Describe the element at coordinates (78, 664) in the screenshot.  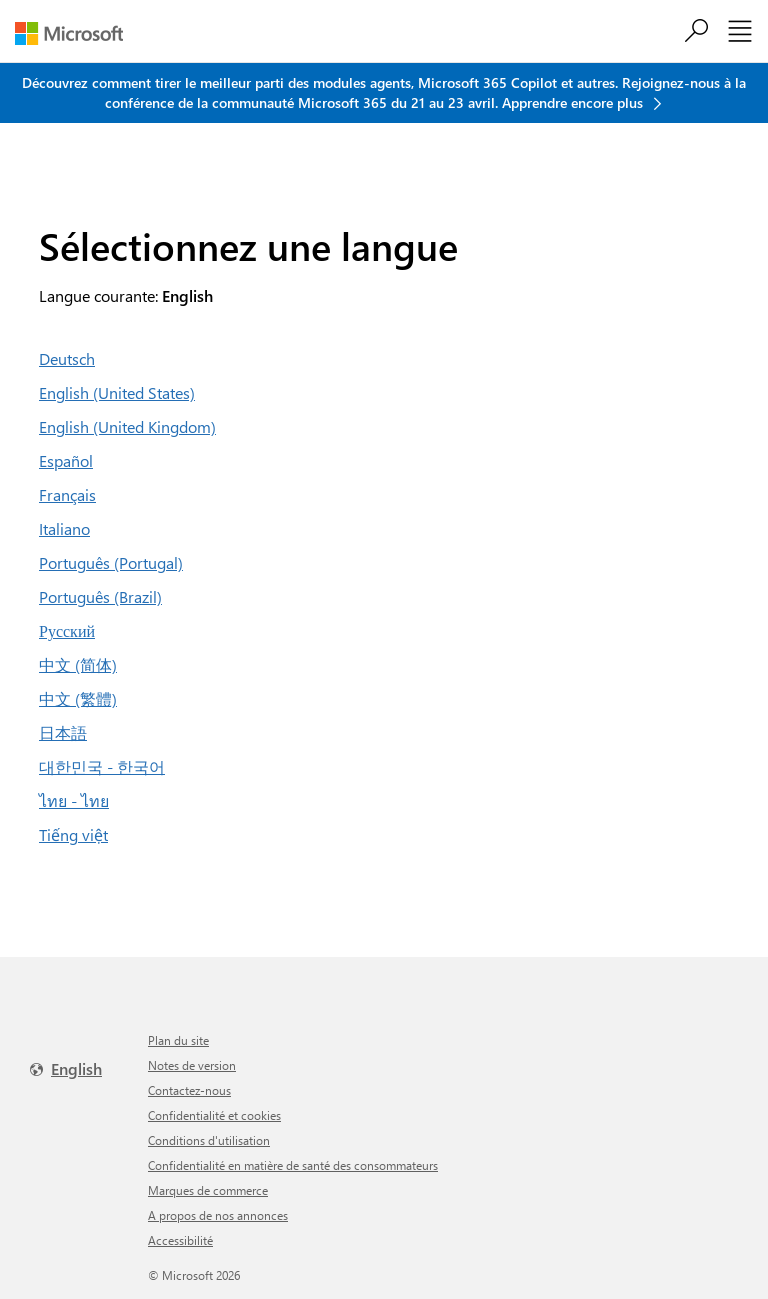
I see `中文 (简体)` at that location.